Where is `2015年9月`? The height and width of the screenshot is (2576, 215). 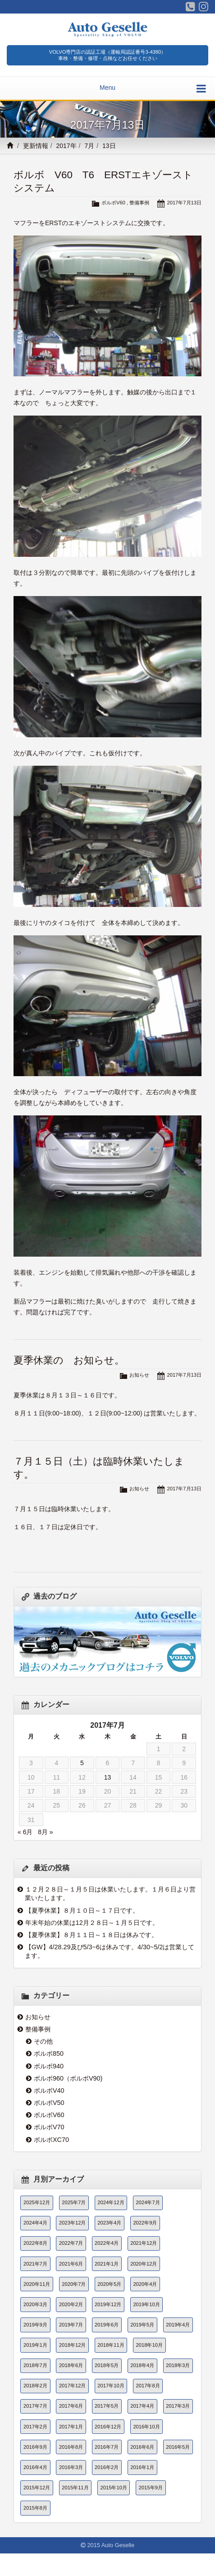
2015年9月 is located at coordinates (151, 2487).